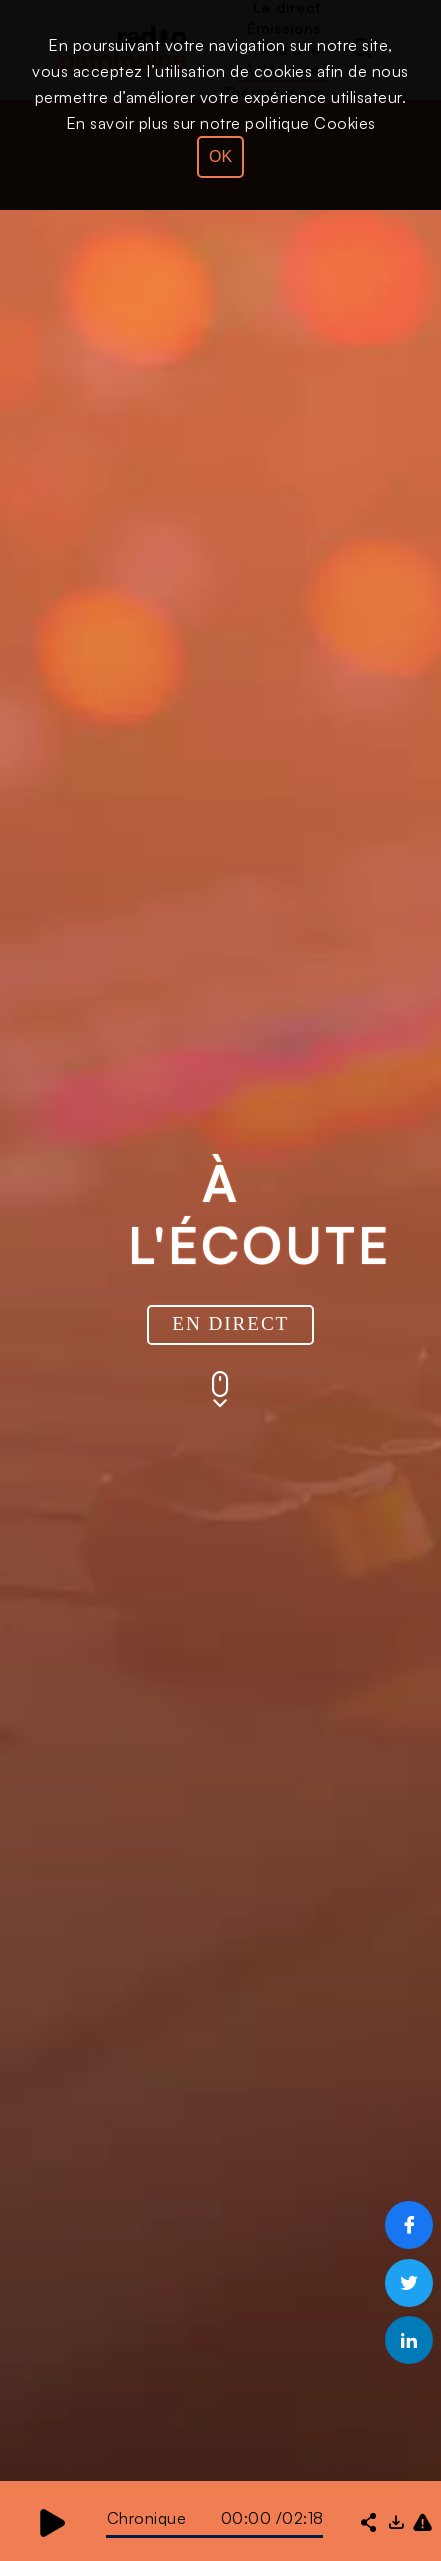 The width and height of the screenshot is (441, 2561). What do you see at coordinates (221, 123) in the screenshot?
I see `En savoir plus sur notre politique Cookies` at bounding box center [221, 123].